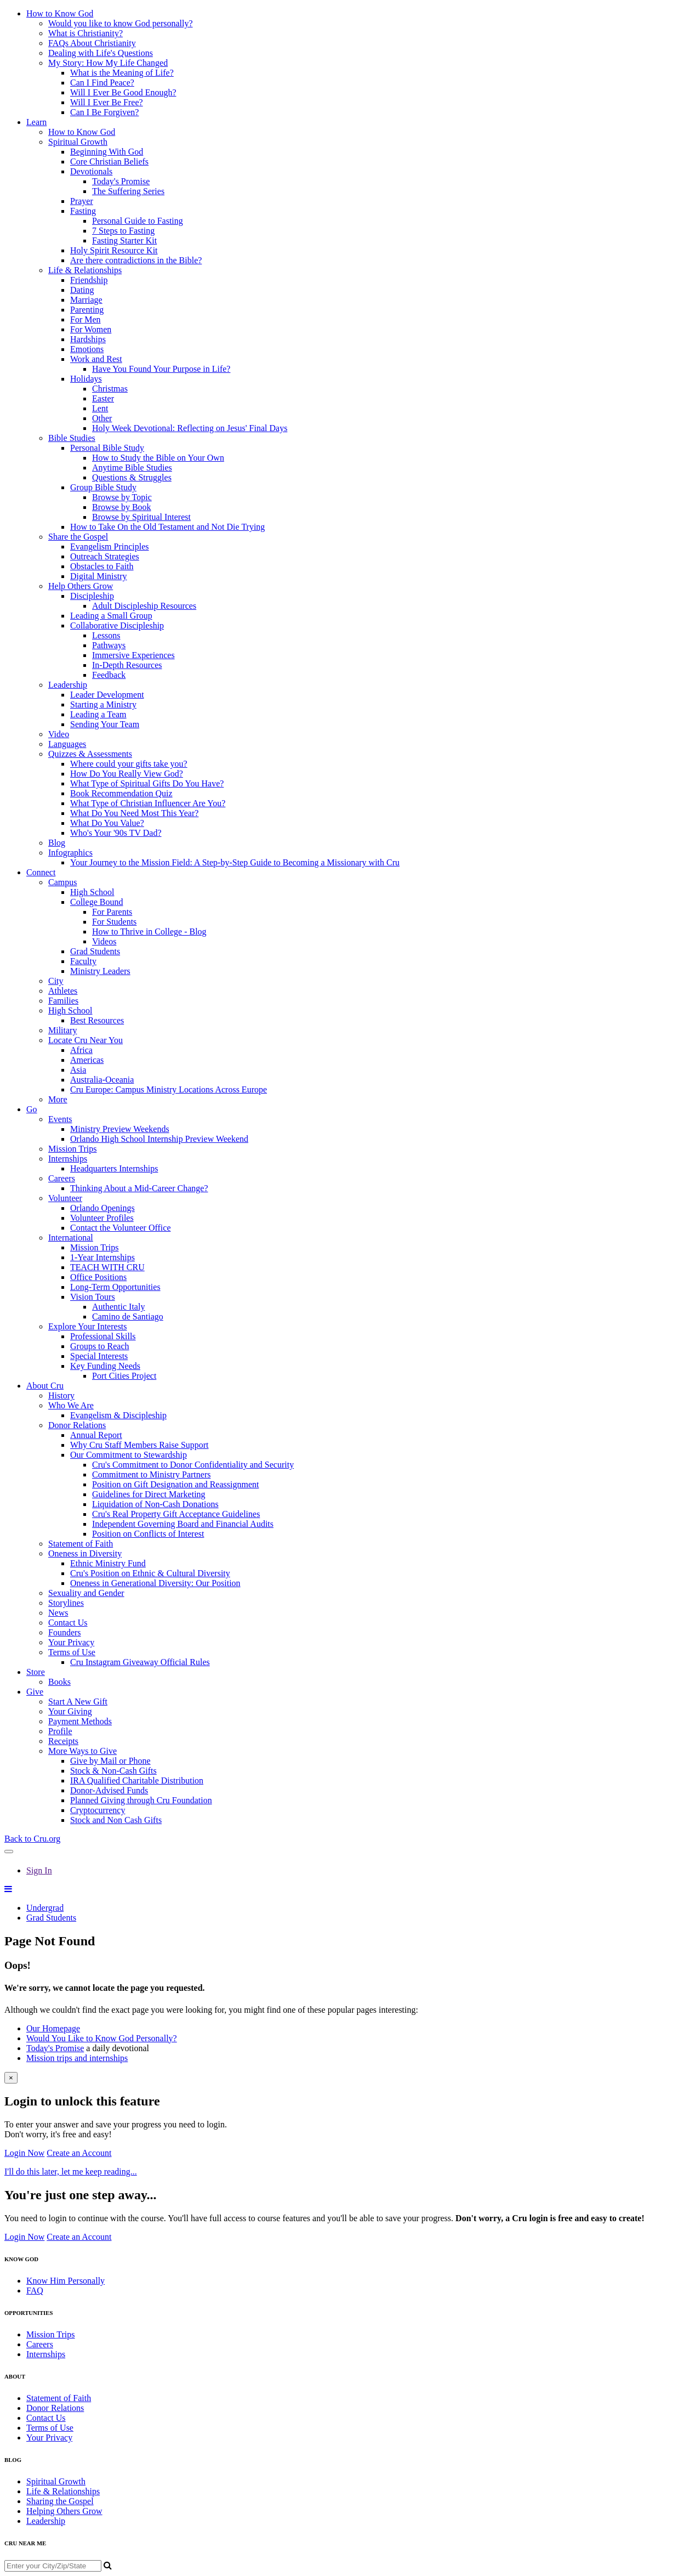 The height and width of the screenshot is (2576, 673). What do you see at coordinates (92, 1296) in the screenshot?
I see `Vision Tours` at bounding box center [92, 1296].